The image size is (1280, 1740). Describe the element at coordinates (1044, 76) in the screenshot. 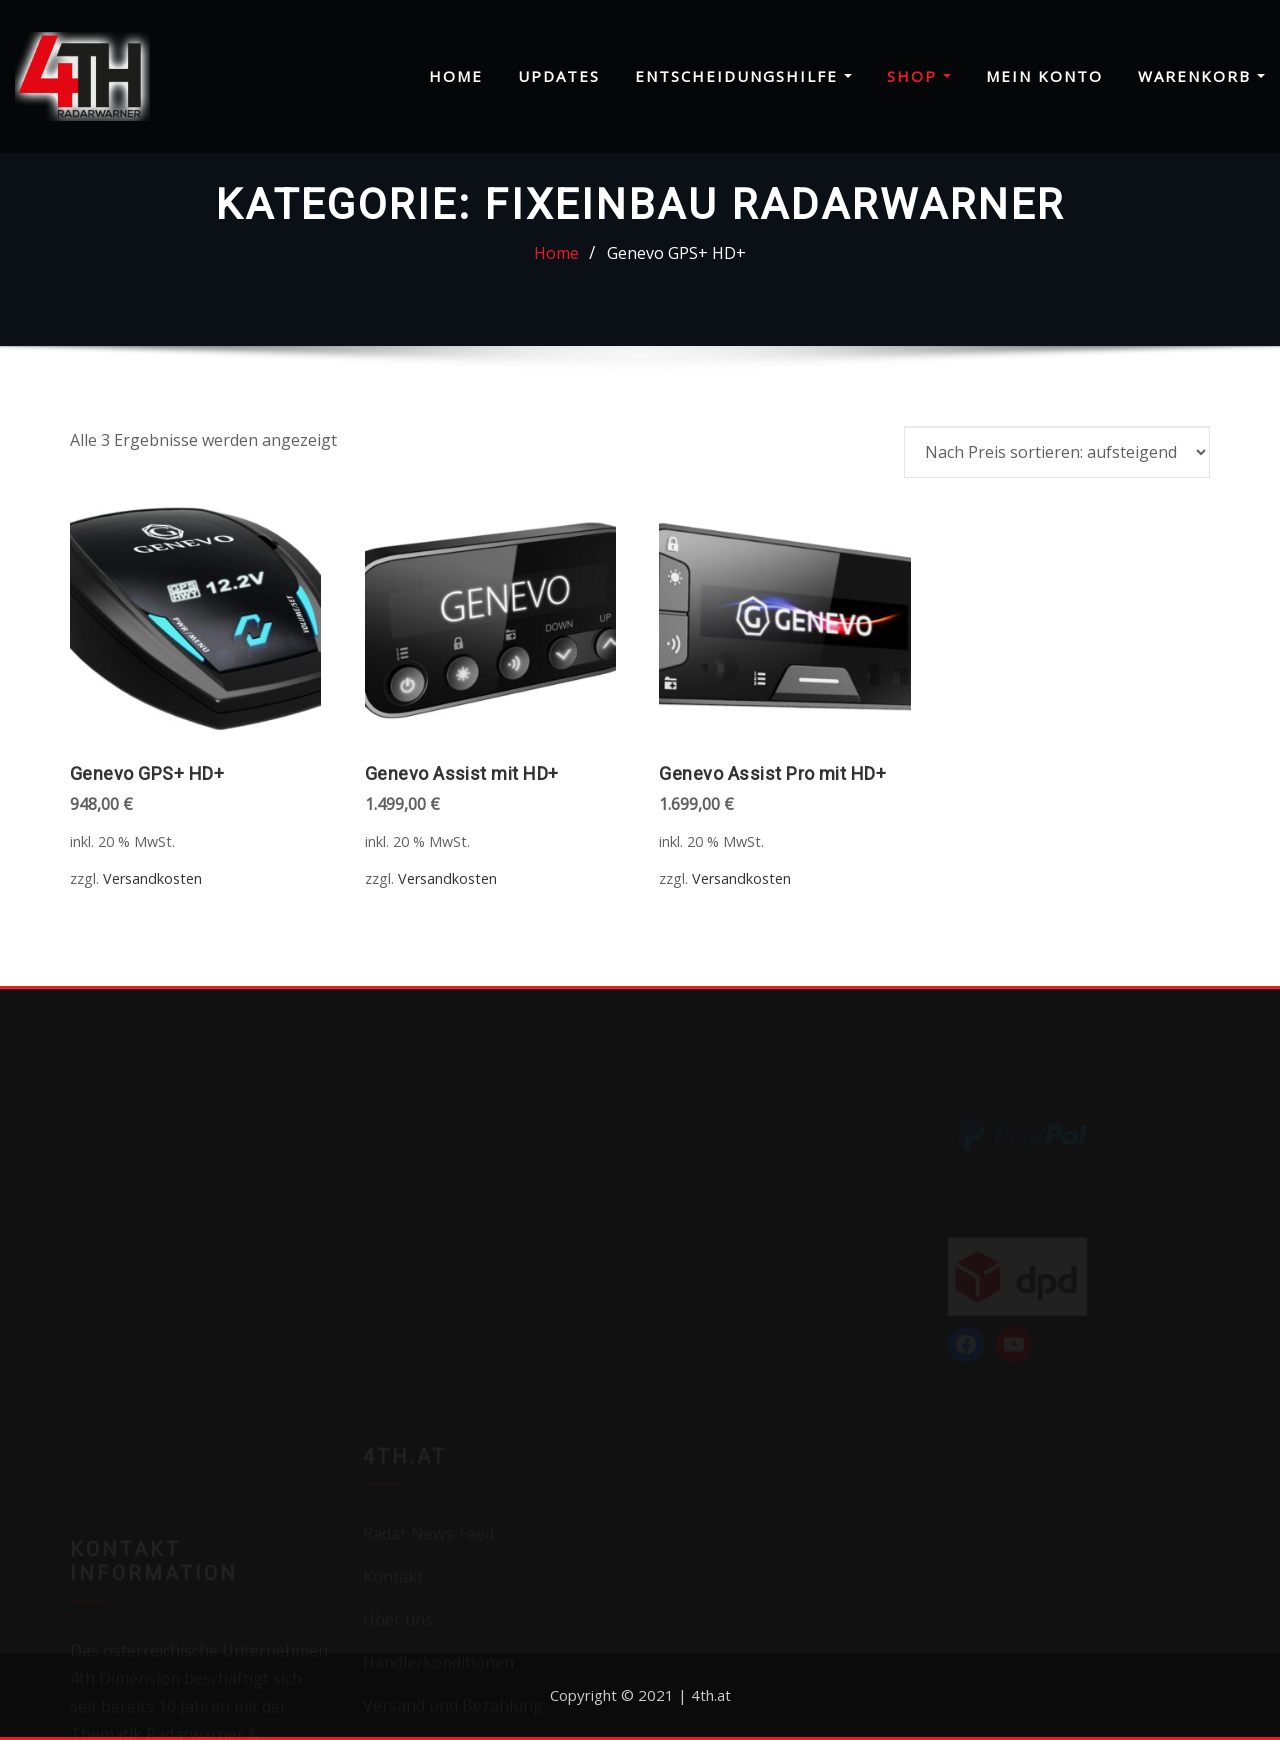

I see `Mein Konto` at that location.